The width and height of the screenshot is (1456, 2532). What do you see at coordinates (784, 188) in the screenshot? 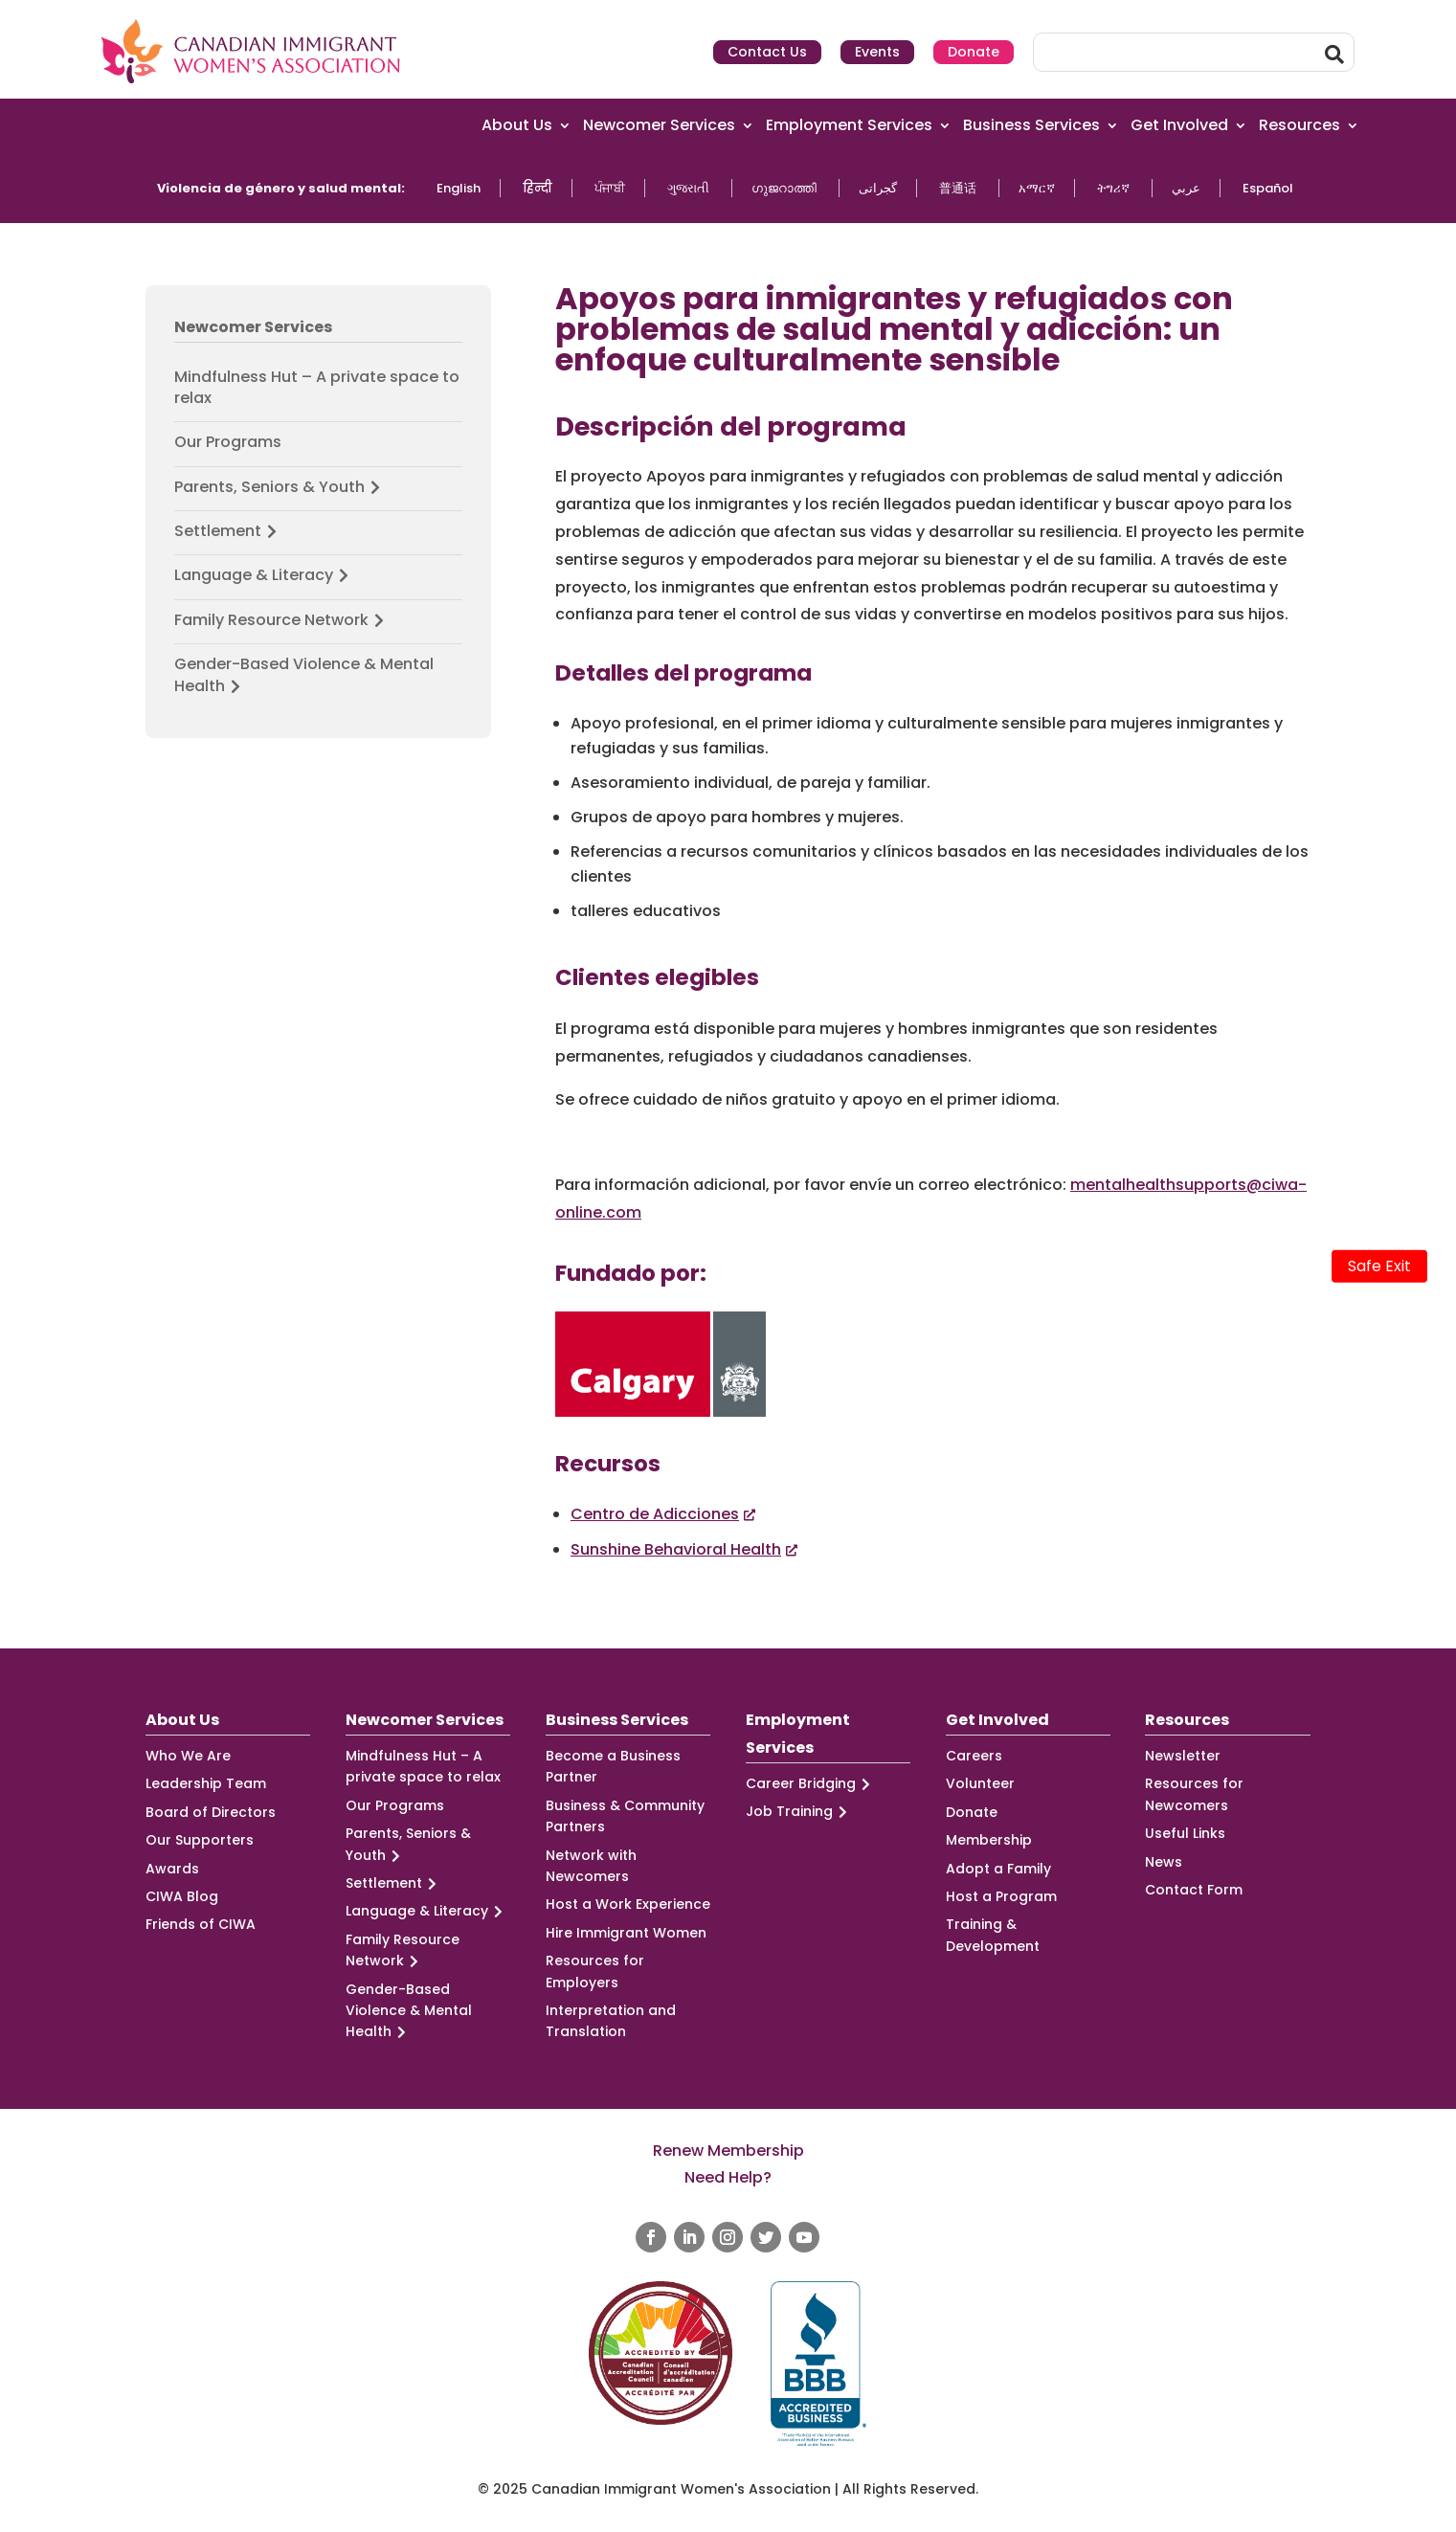
I see `ഗുജറാത്തി` at bounding box center [784, 188].